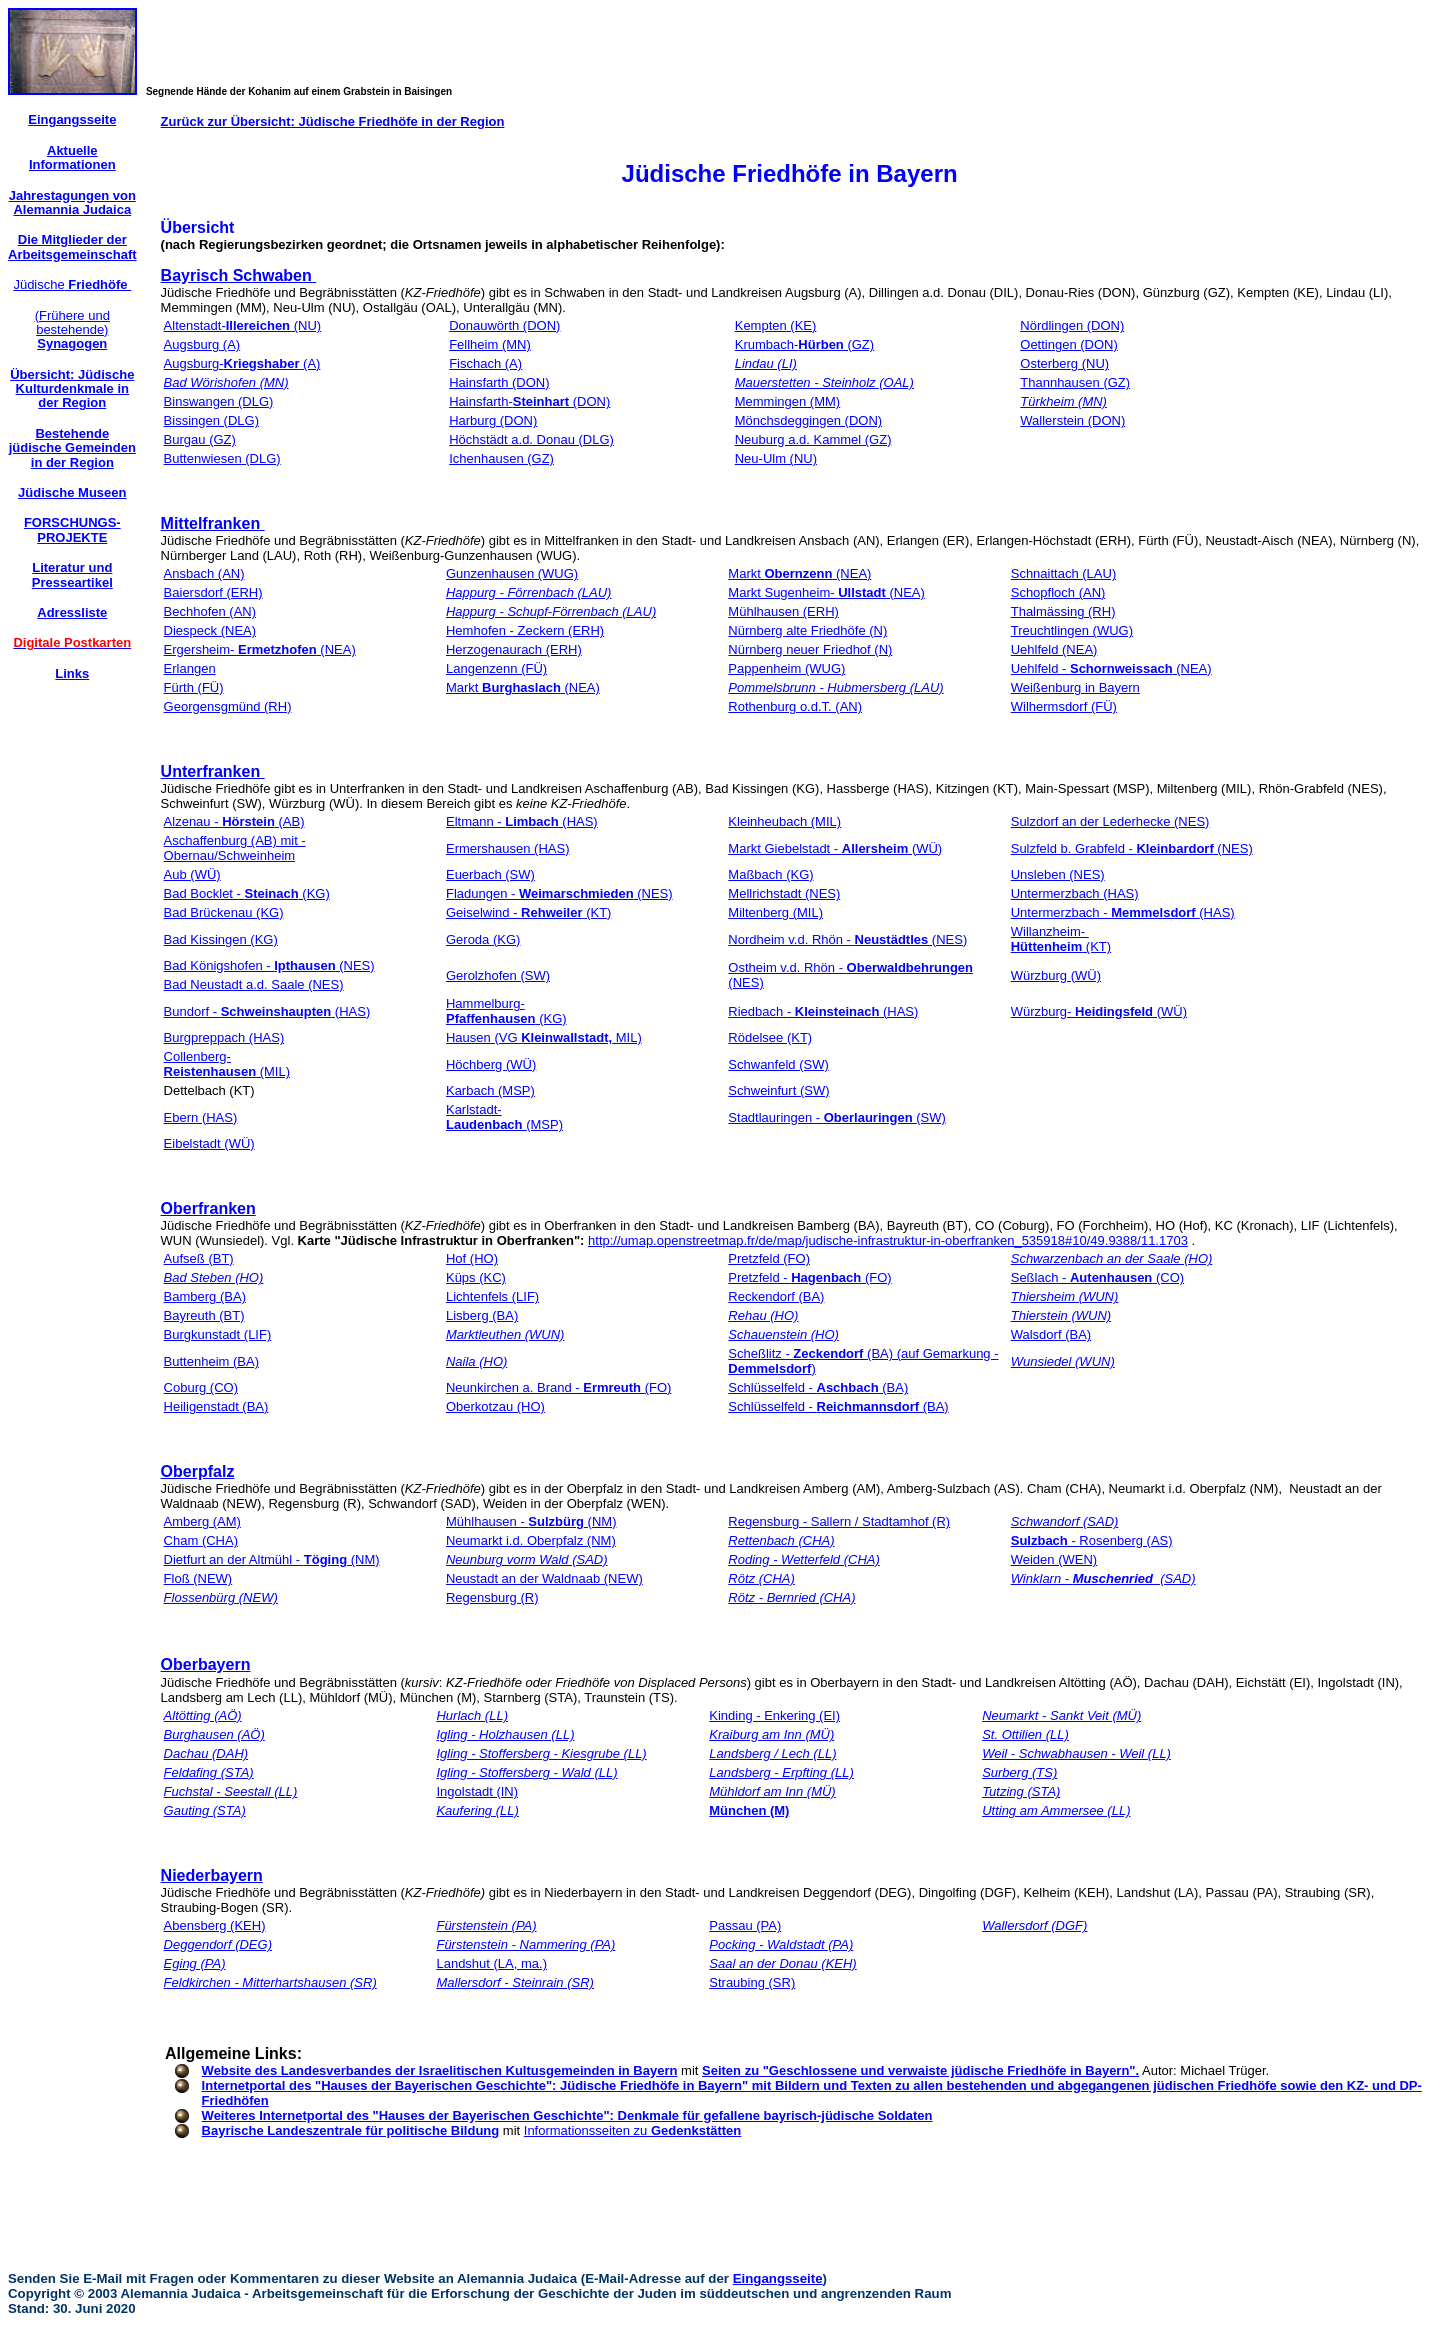 The width and height of the screenshot is (1440, 2346). Describe the element at coordinates (1058, 592) in the screenshot. I see `Schopfloch (AN)` at that location.